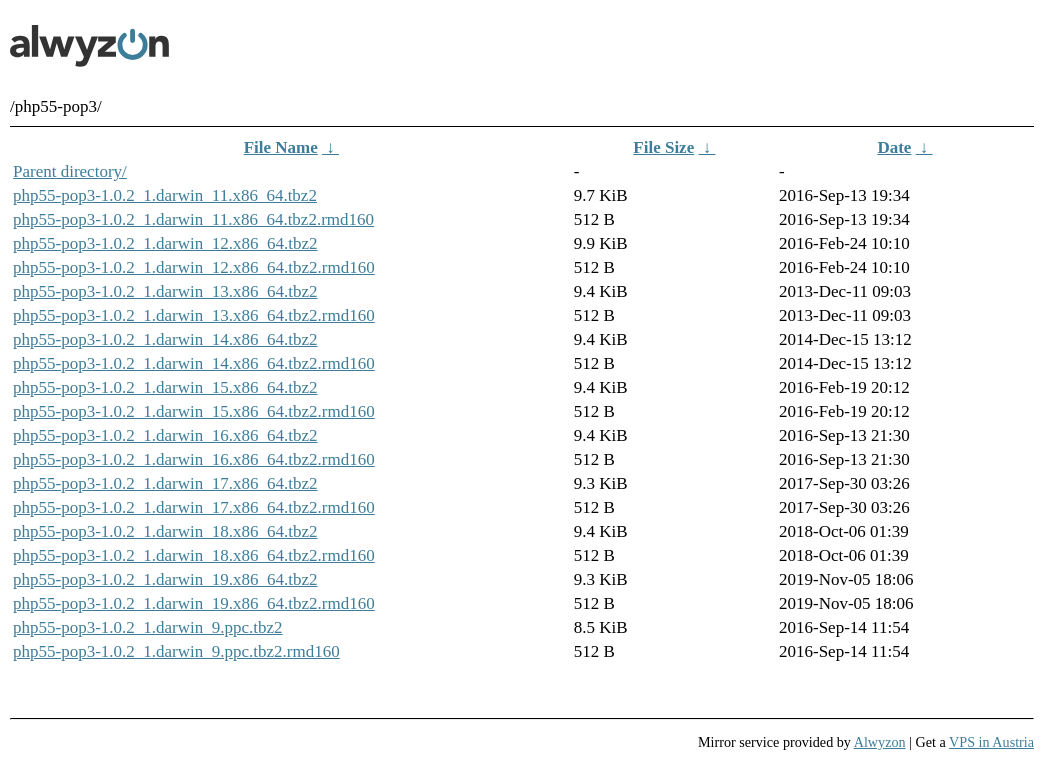 The width and height of the screenshot is (1044, 765). Describe the element at coordinates (176, 651) in the screenshot. I see `php55-pop3-1.0.2_1.darwin_9.ppc.tbz2.rmd160` at that location.